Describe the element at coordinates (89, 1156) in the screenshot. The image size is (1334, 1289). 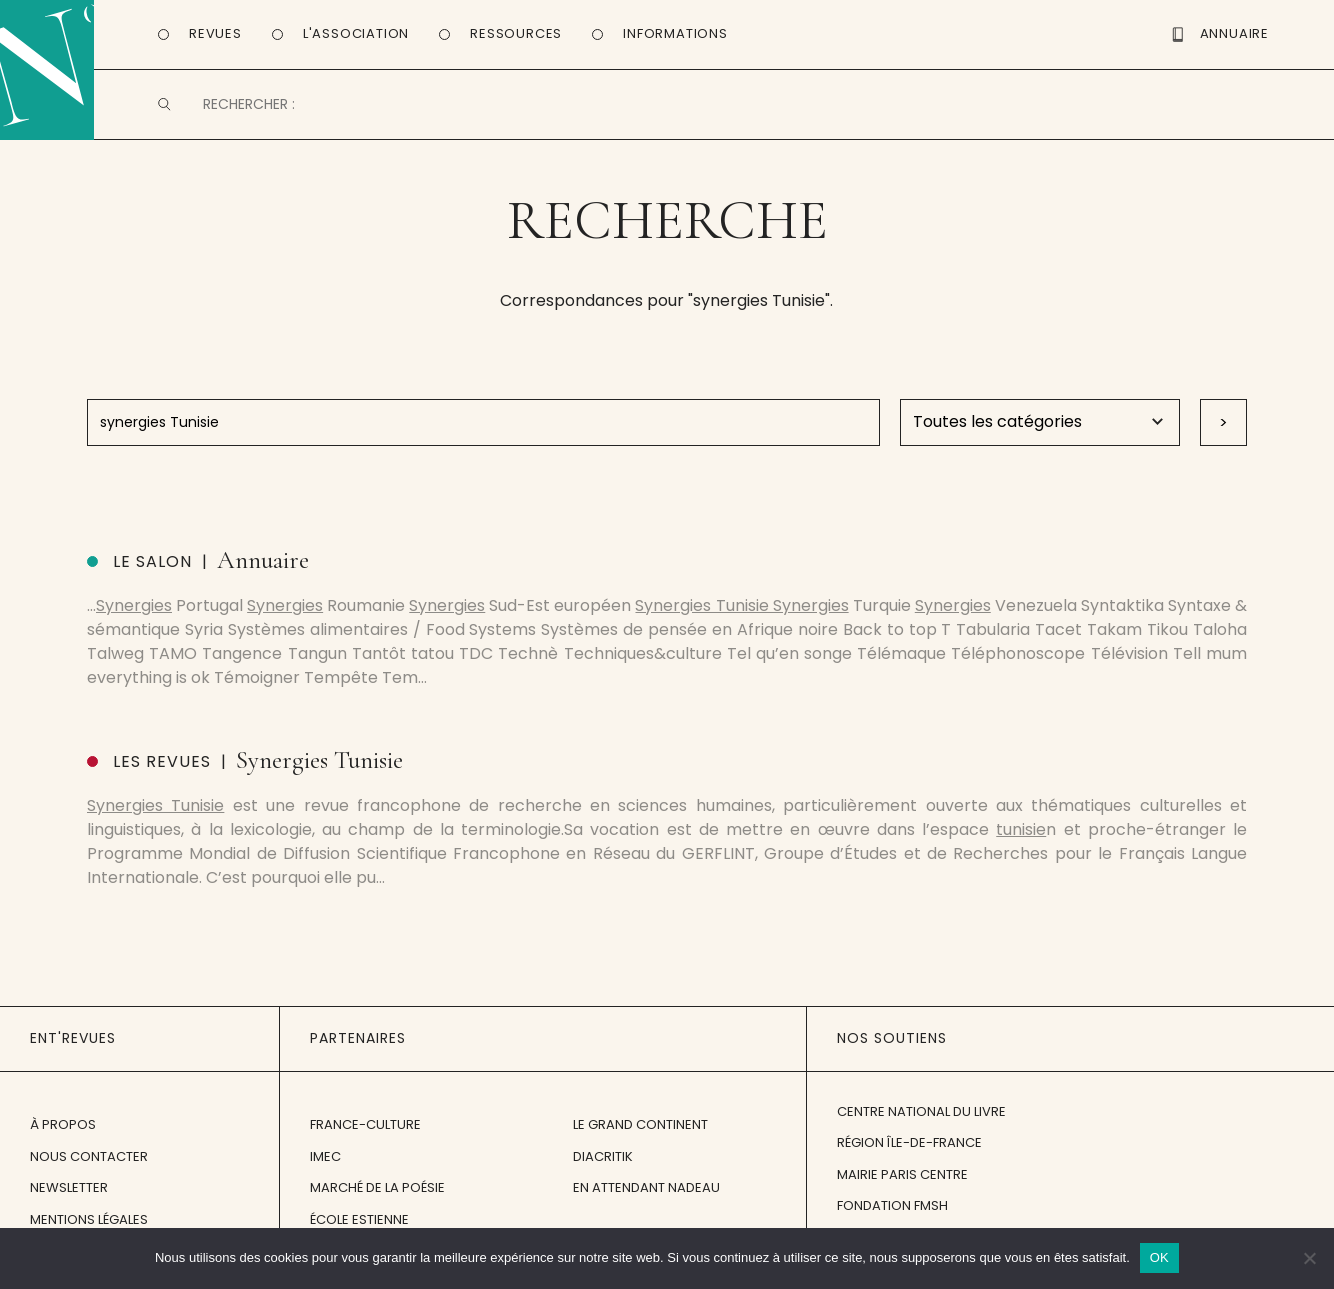
I see `Nous contacter` at that location.